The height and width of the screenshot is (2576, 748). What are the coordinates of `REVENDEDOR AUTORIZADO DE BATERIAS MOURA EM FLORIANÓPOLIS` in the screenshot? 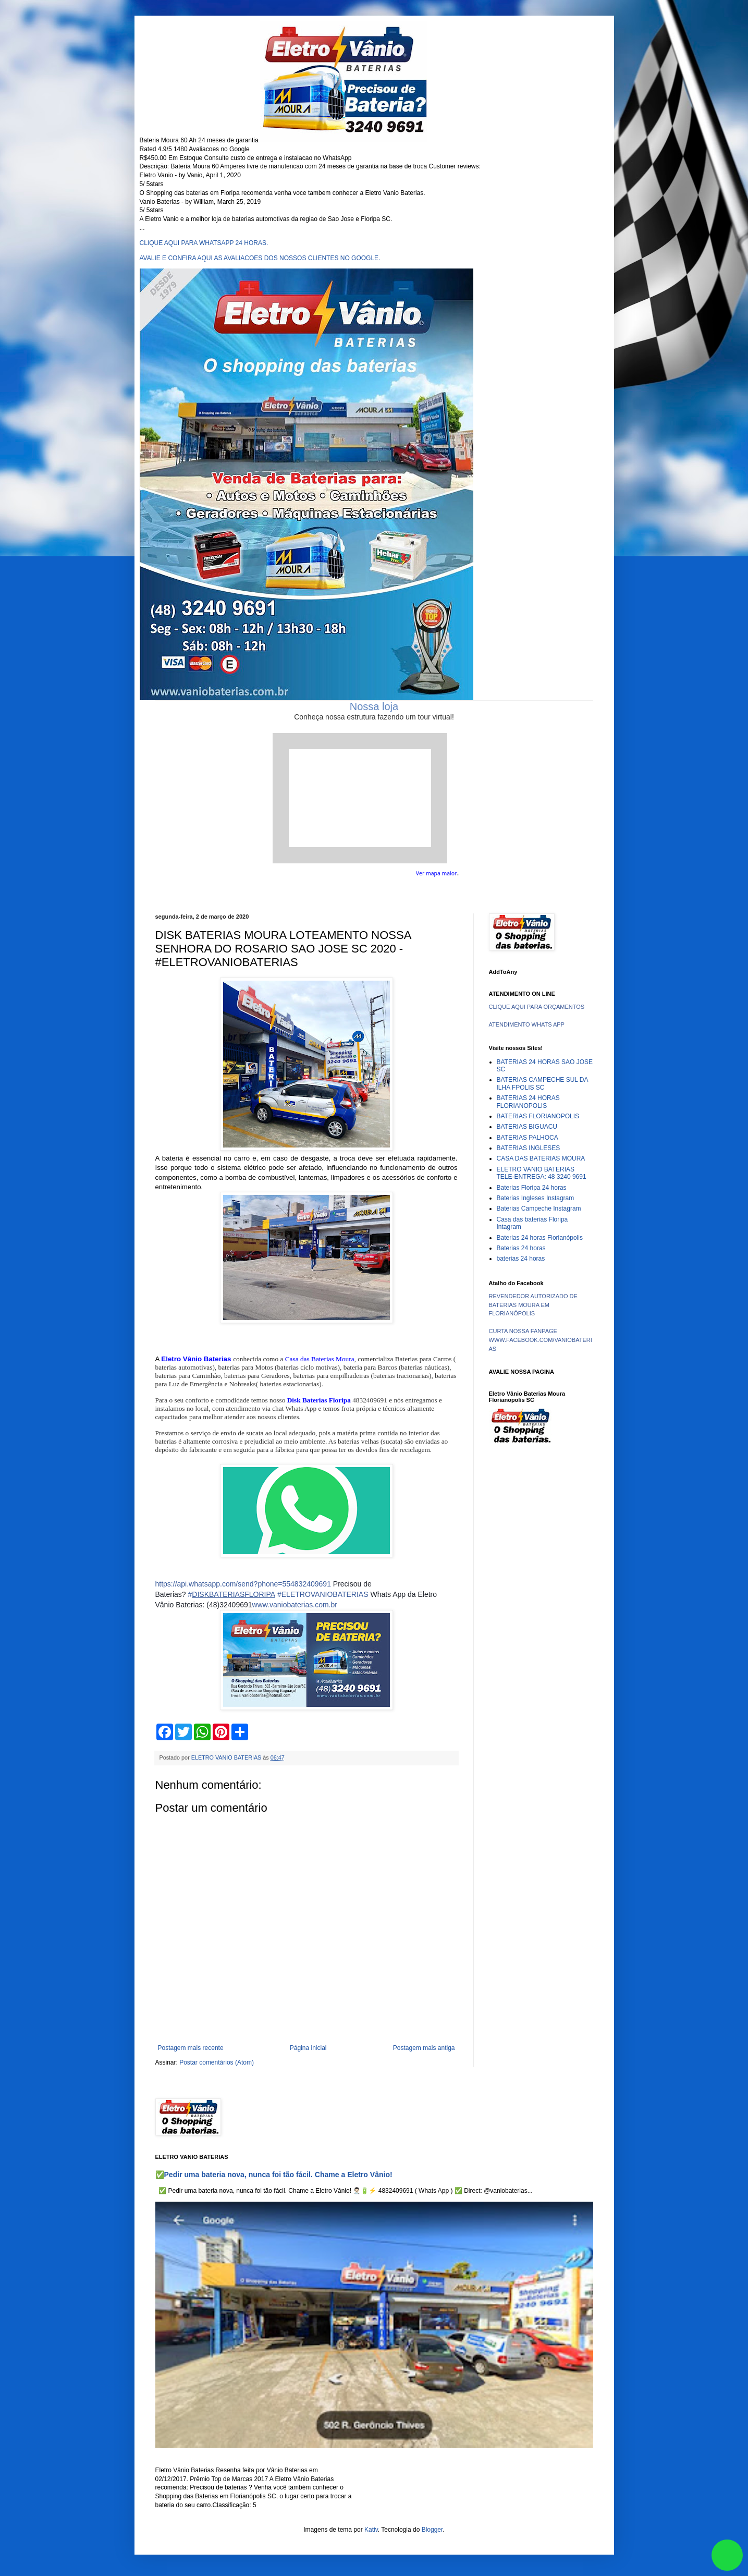 It's located at (533, 1305).